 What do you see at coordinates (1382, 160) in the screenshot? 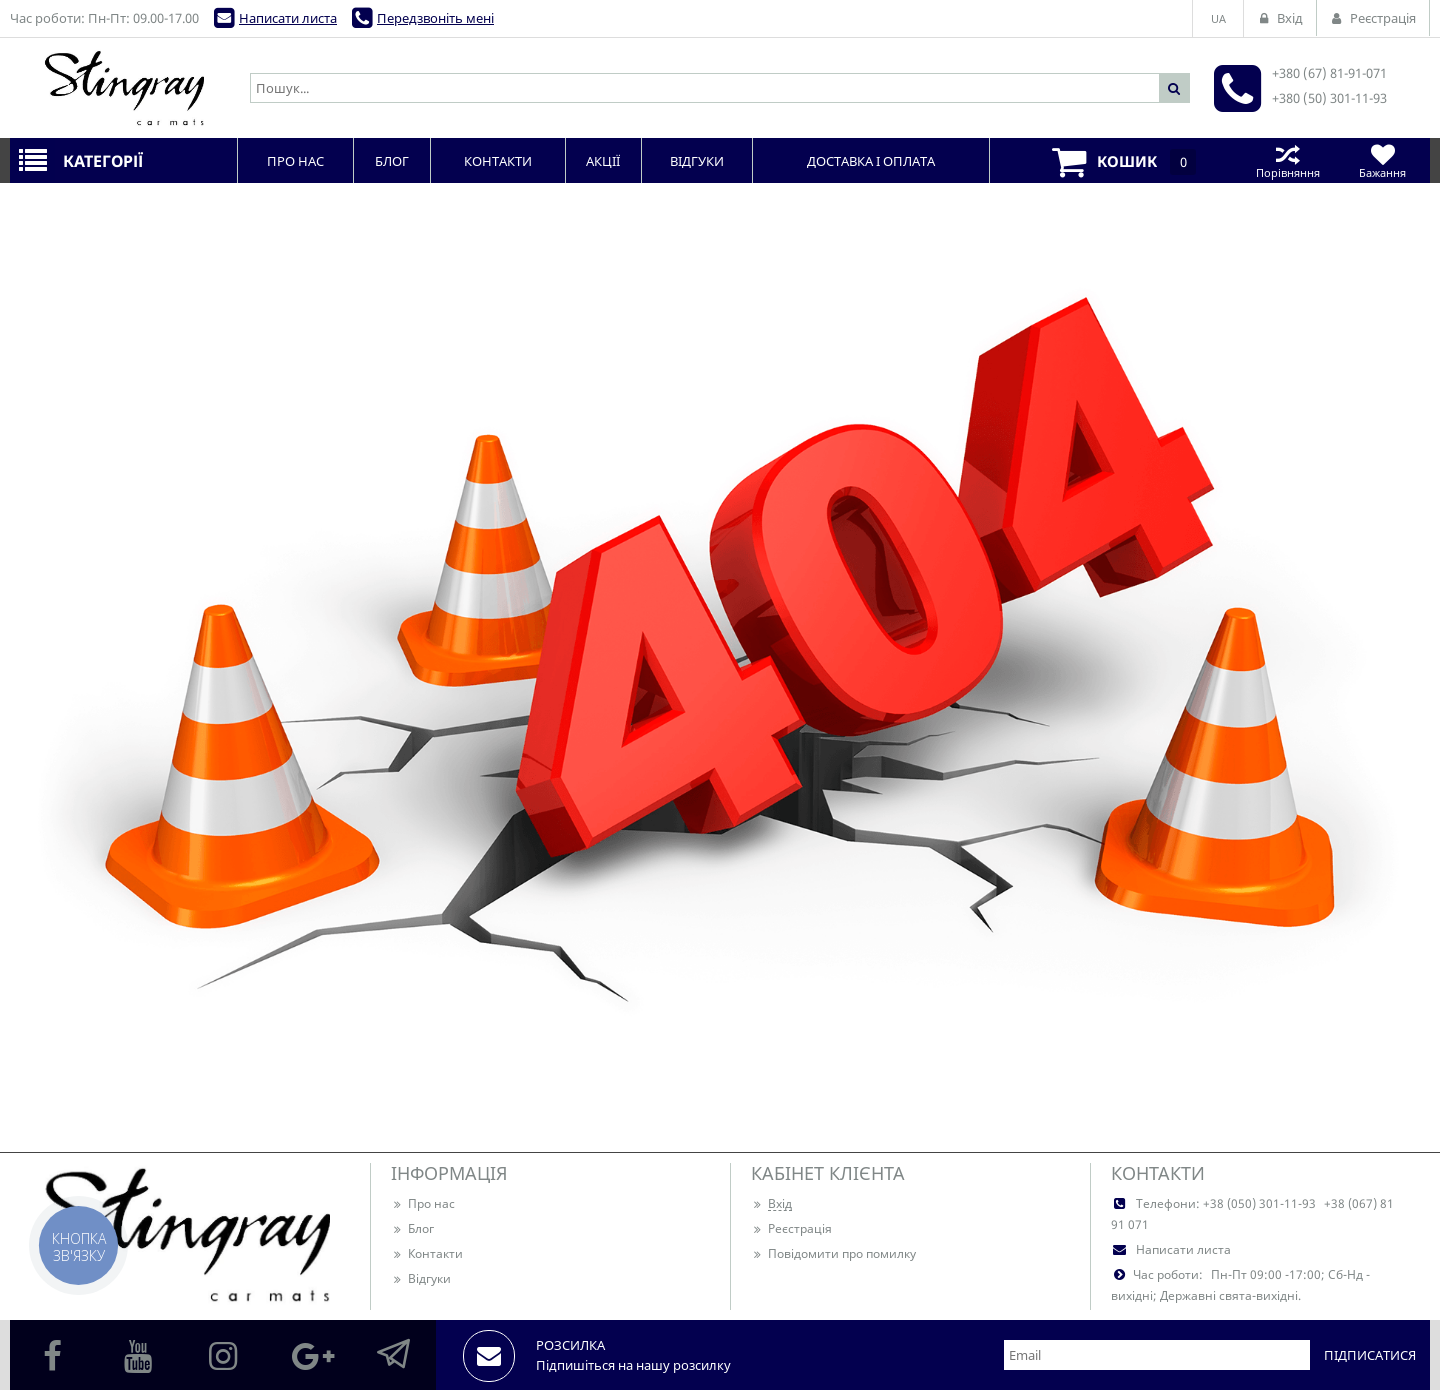
I see `Бажання` at bounding box center [1382, 160].